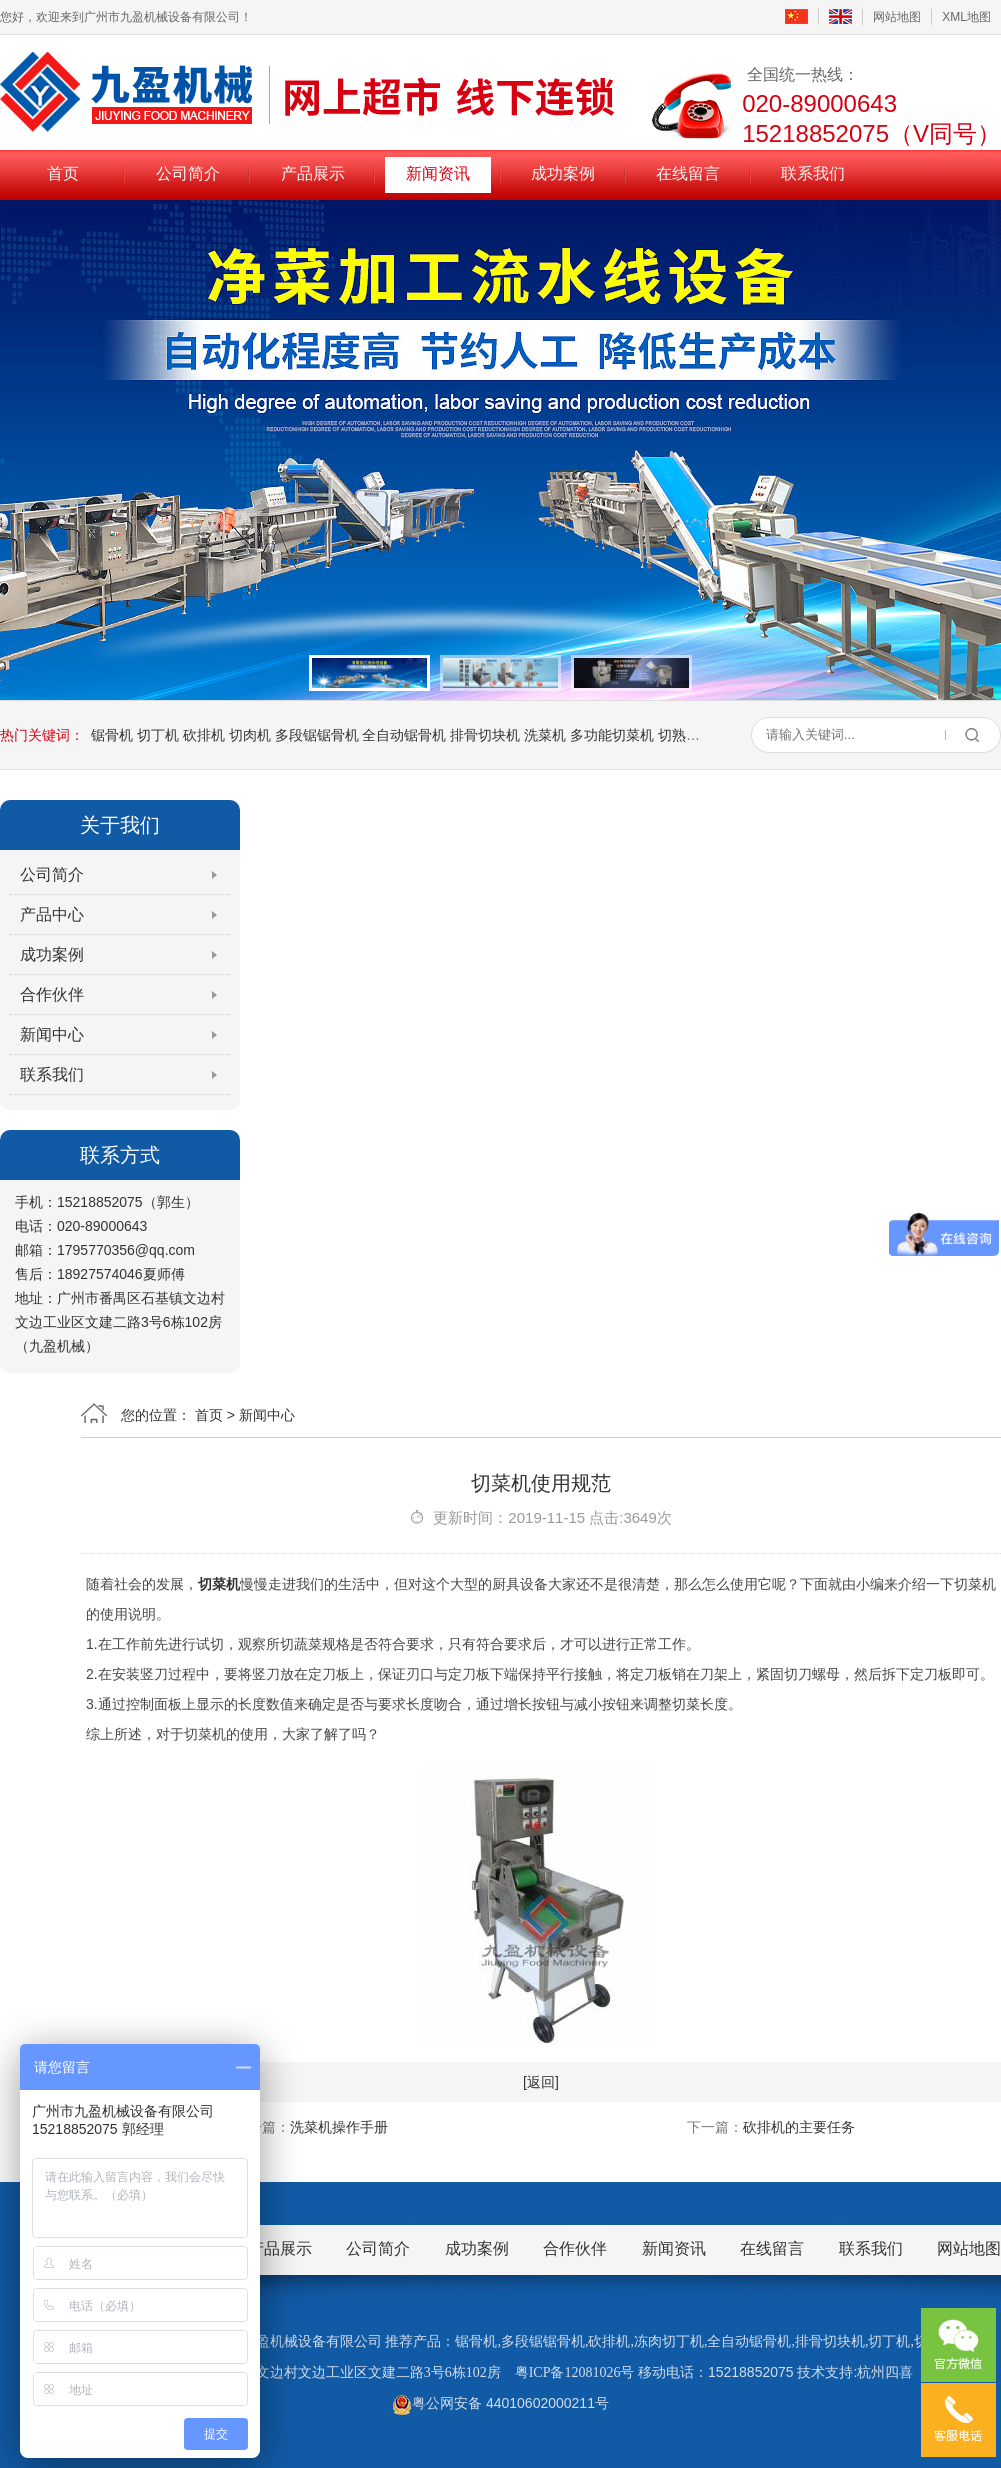 Image resolution: width=1001 pixels, height=2468 pixels. Describe the element at coordinates (897, 17) in the screenshot. I see `网站地图` at that location.